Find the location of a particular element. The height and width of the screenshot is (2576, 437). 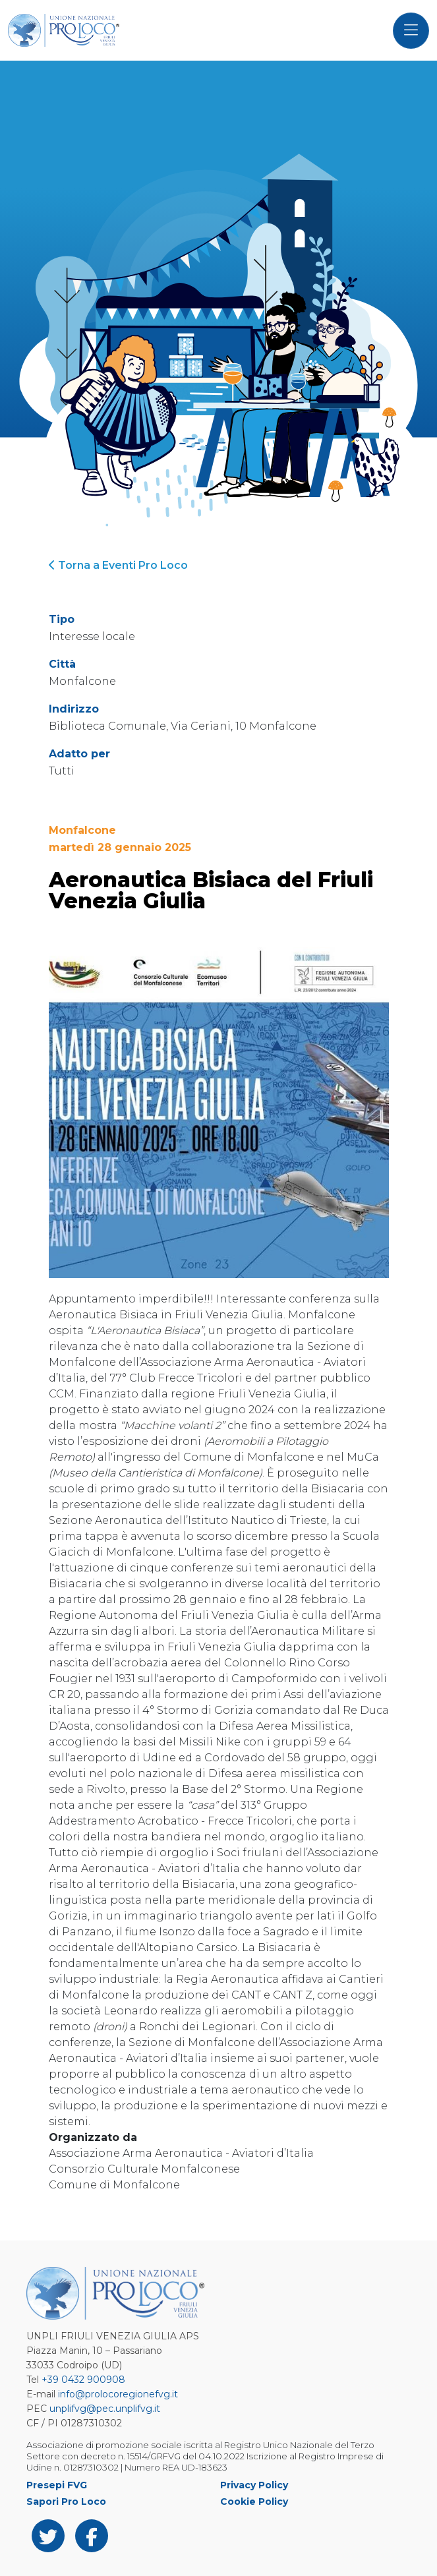

Privacy Policy is located at coordinates (254, 2485).